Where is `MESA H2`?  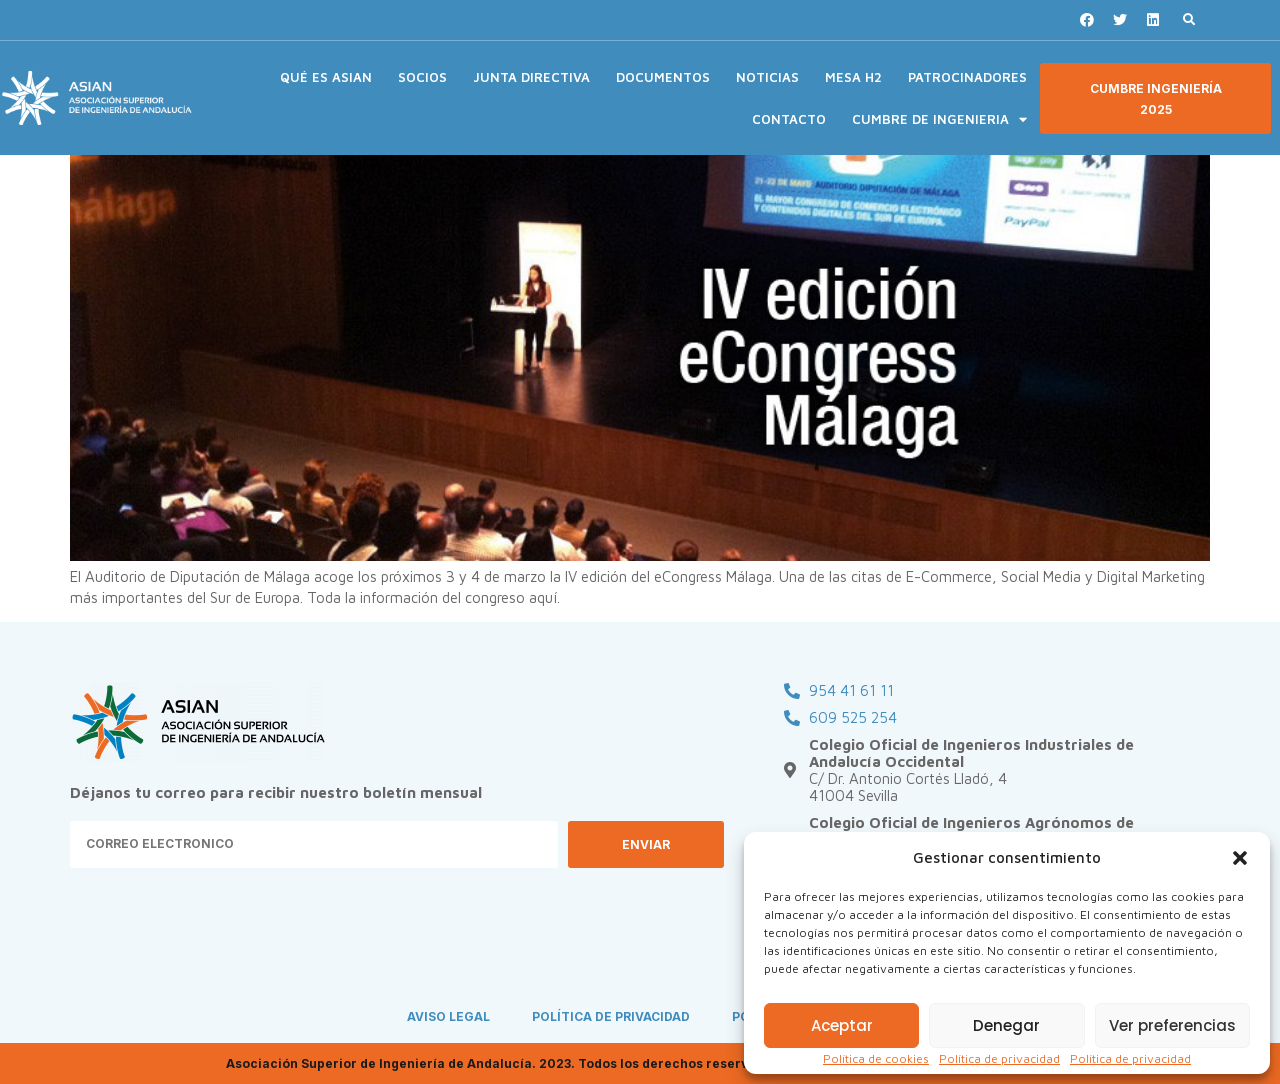 MESA H2 is located at coordinates (853, 77).